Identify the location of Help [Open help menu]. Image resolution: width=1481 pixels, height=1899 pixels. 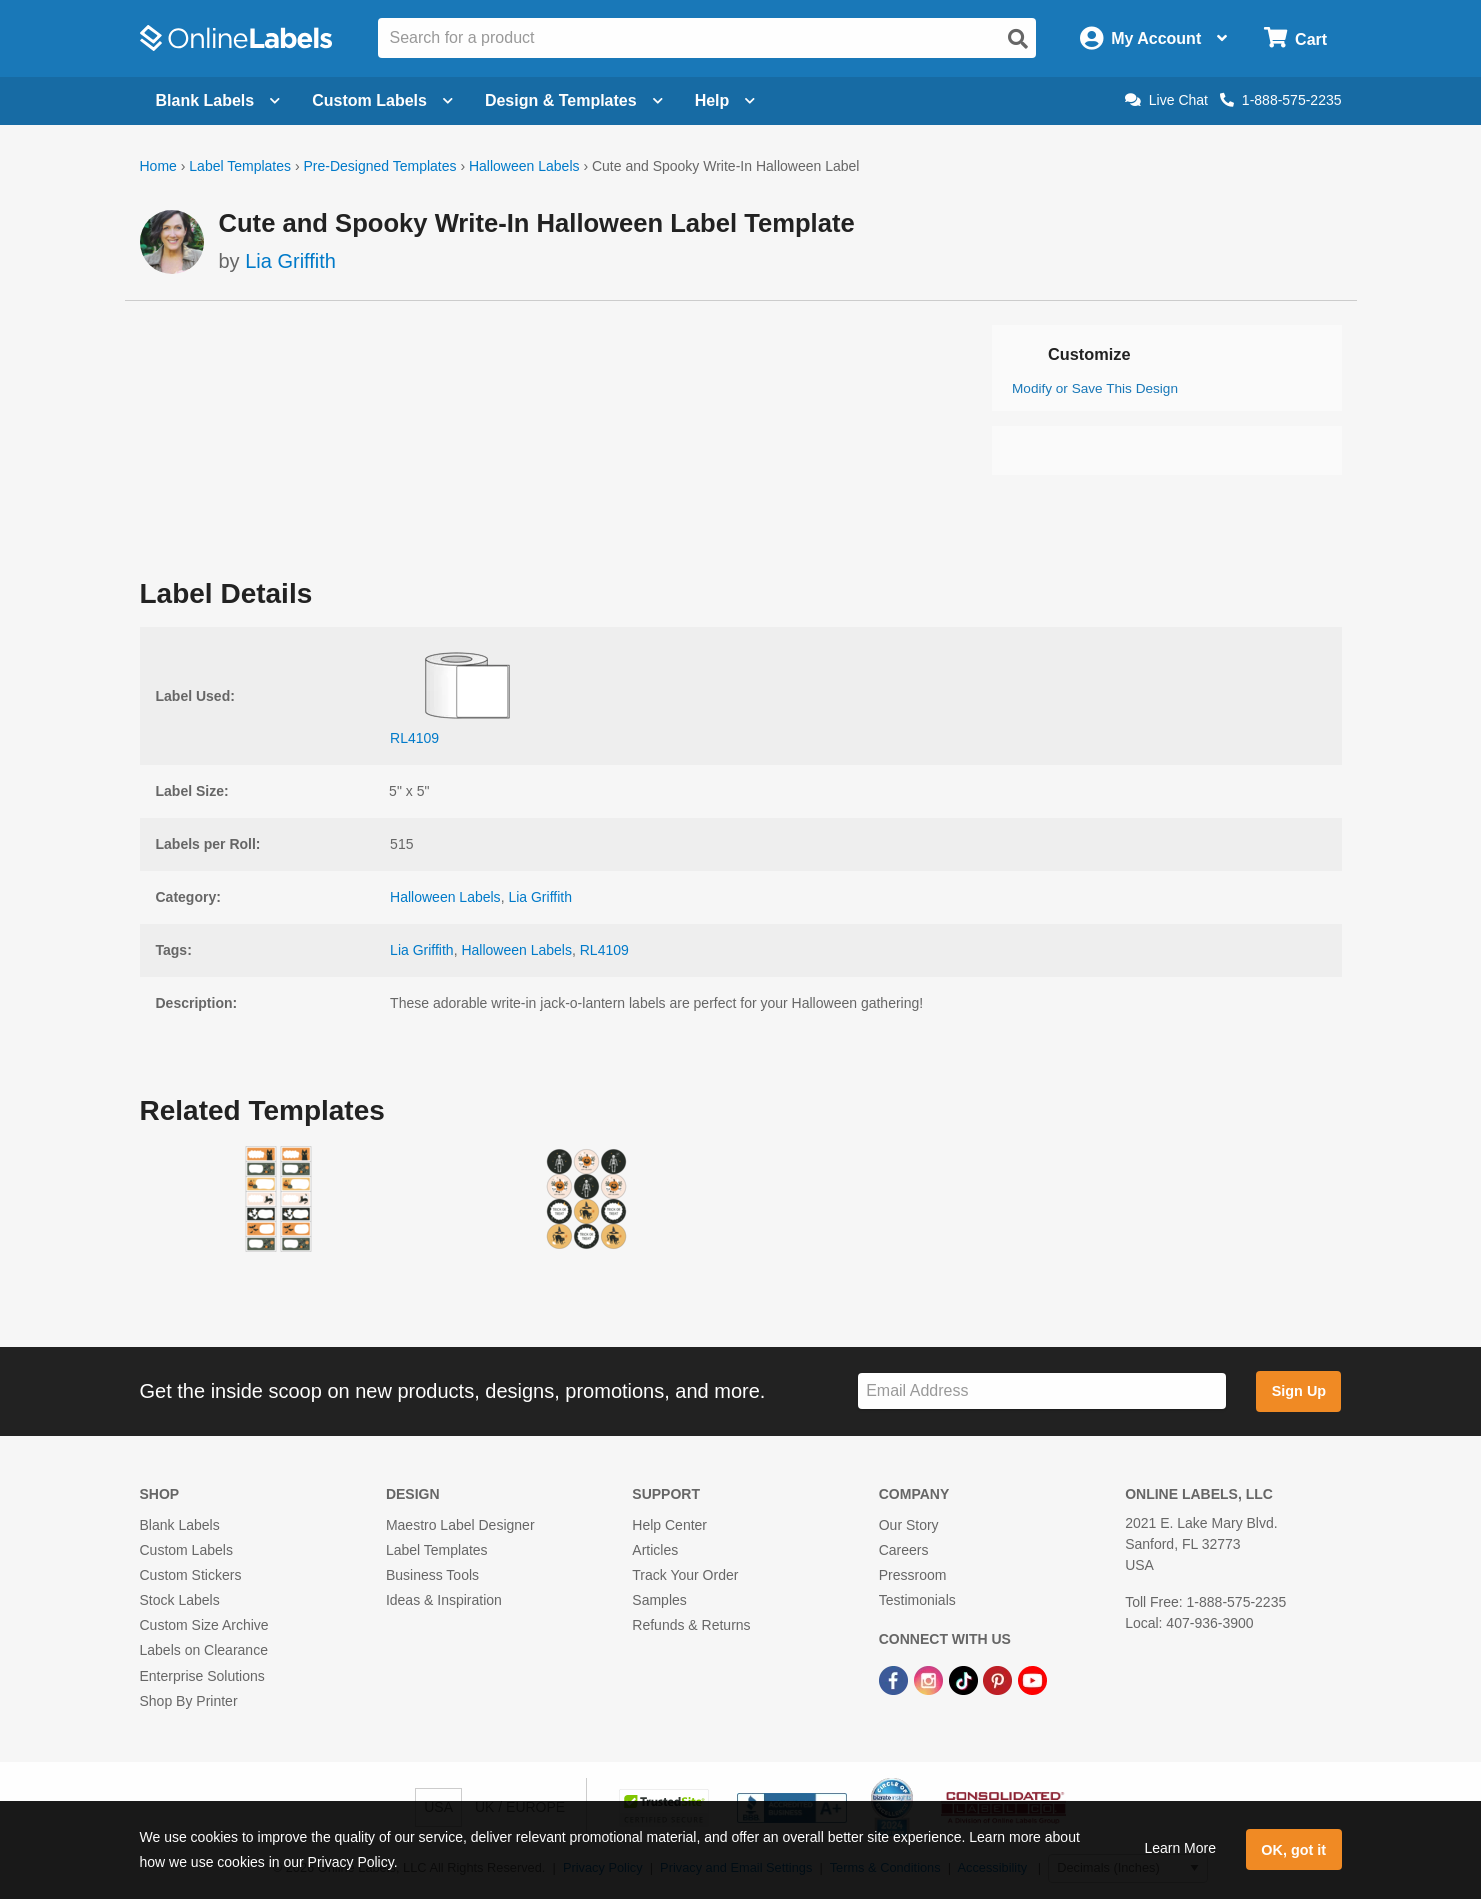
(725, 100).